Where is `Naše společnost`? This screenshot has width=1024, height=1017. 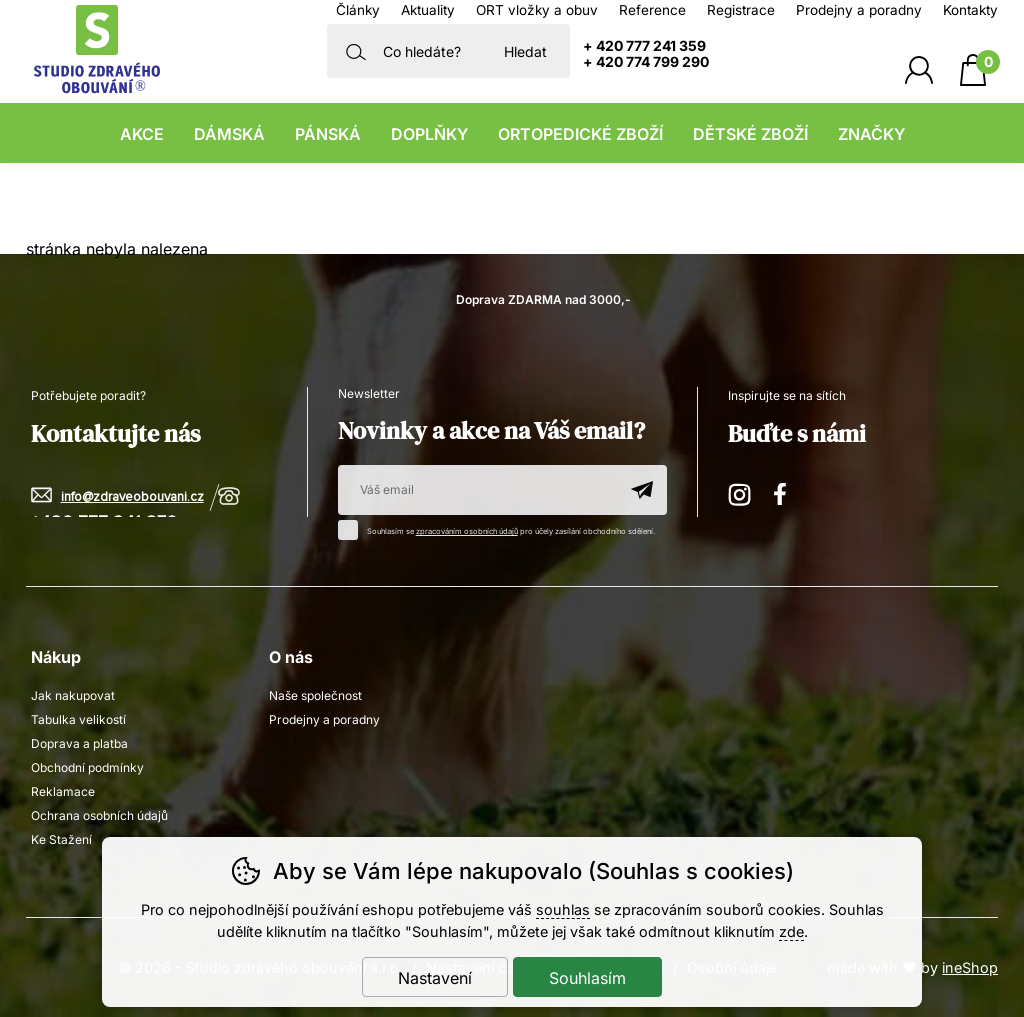
Naše společnost is located at coordinates (315, 695).